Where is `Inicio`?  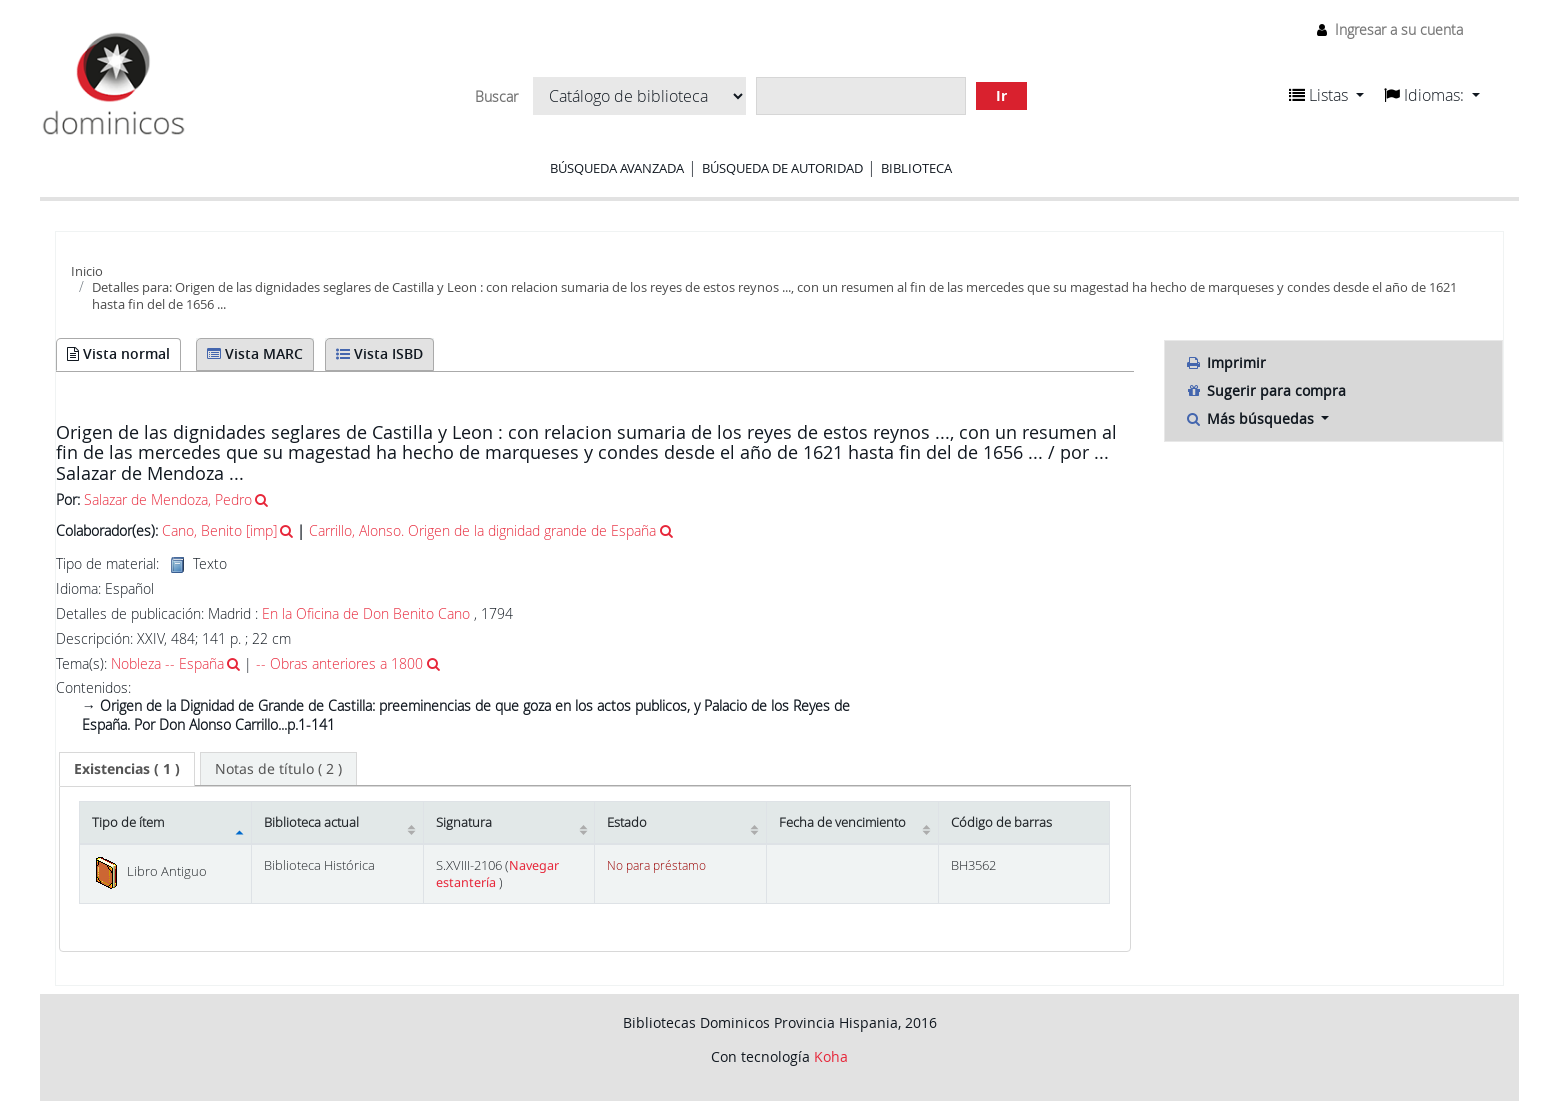
Inicio is located at coordinates (87, 271).